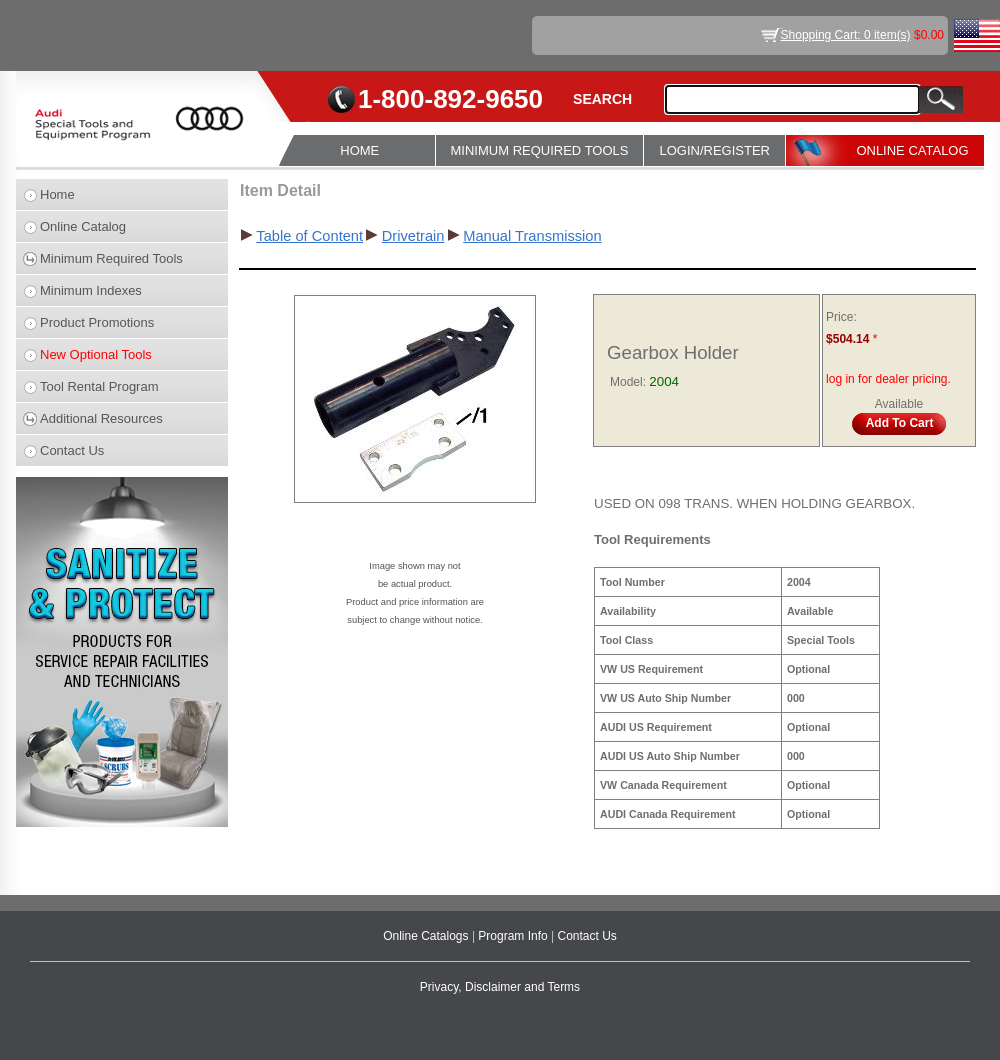  Describe the element at coordinates (57, 194) in the screenshot. I see `Home` at that location.